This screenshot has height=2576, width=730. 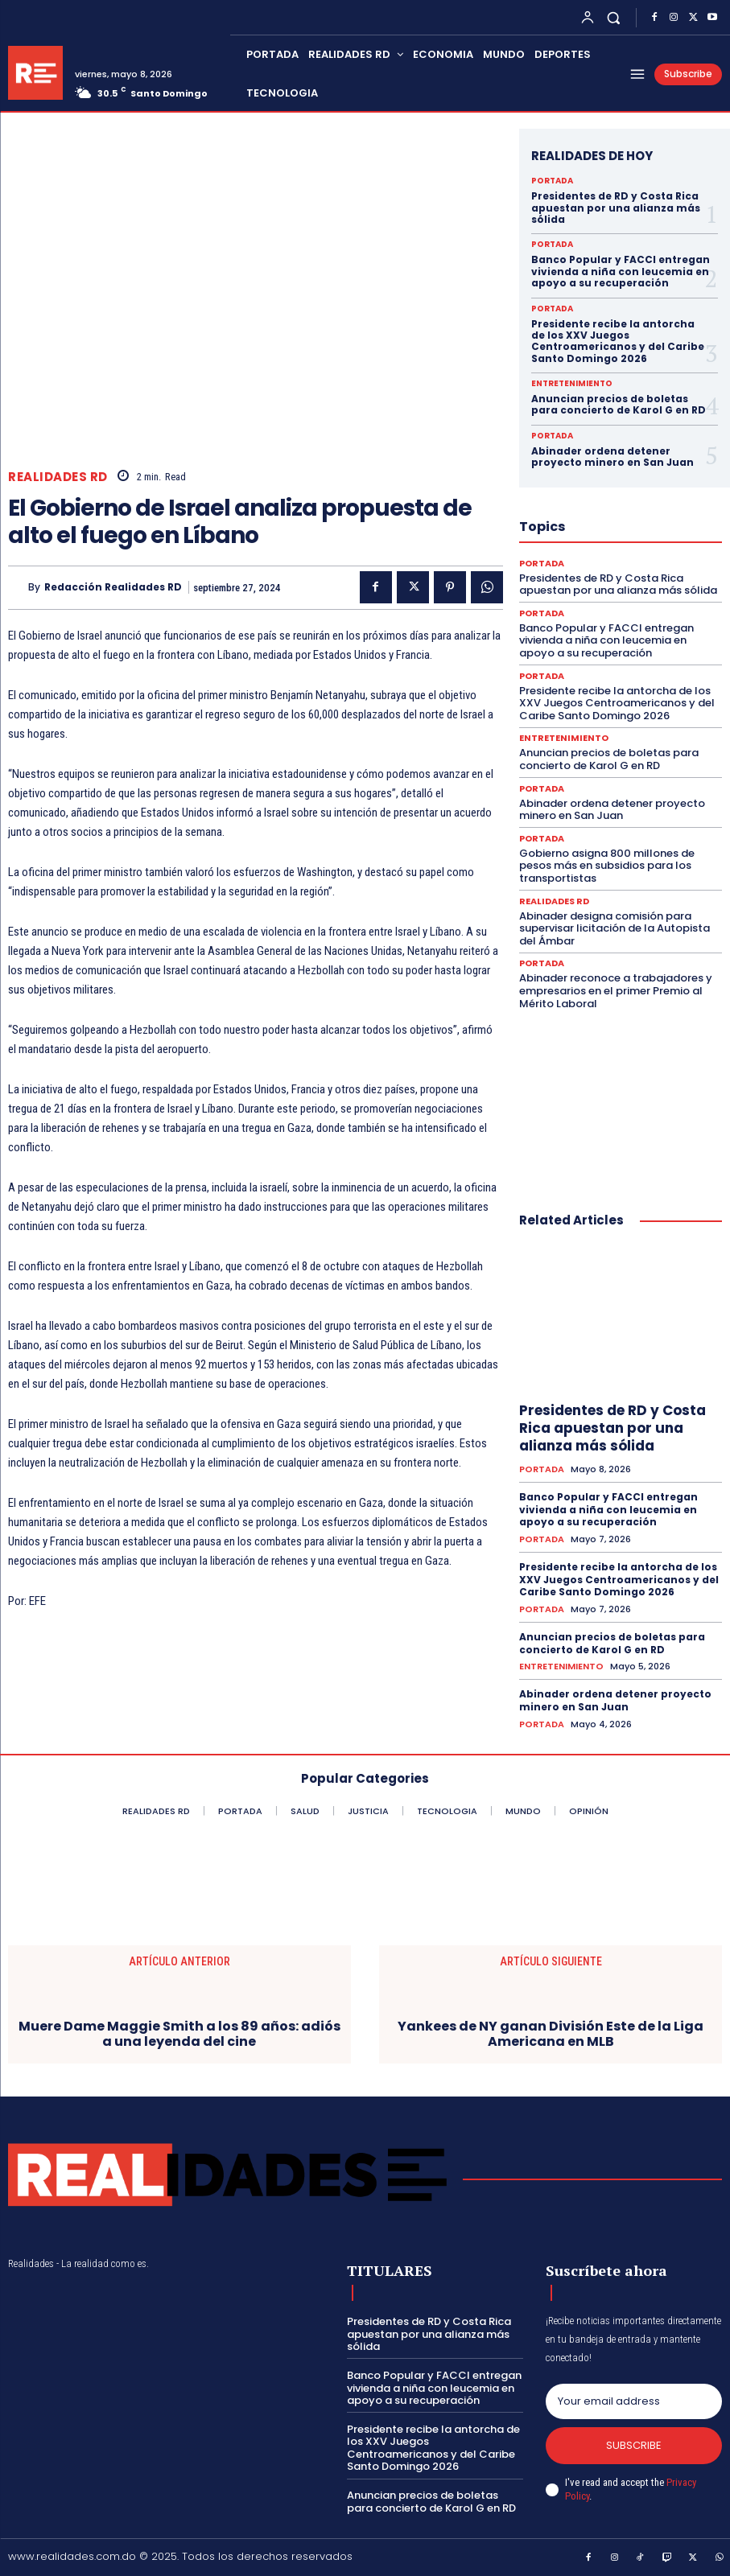 What do you see at coordinates (607, 866) in the screenshot?
I see `Gobierno asigna 800 millones de pesos más en subsidios para los transportistas` at bounding box center [607, 866].